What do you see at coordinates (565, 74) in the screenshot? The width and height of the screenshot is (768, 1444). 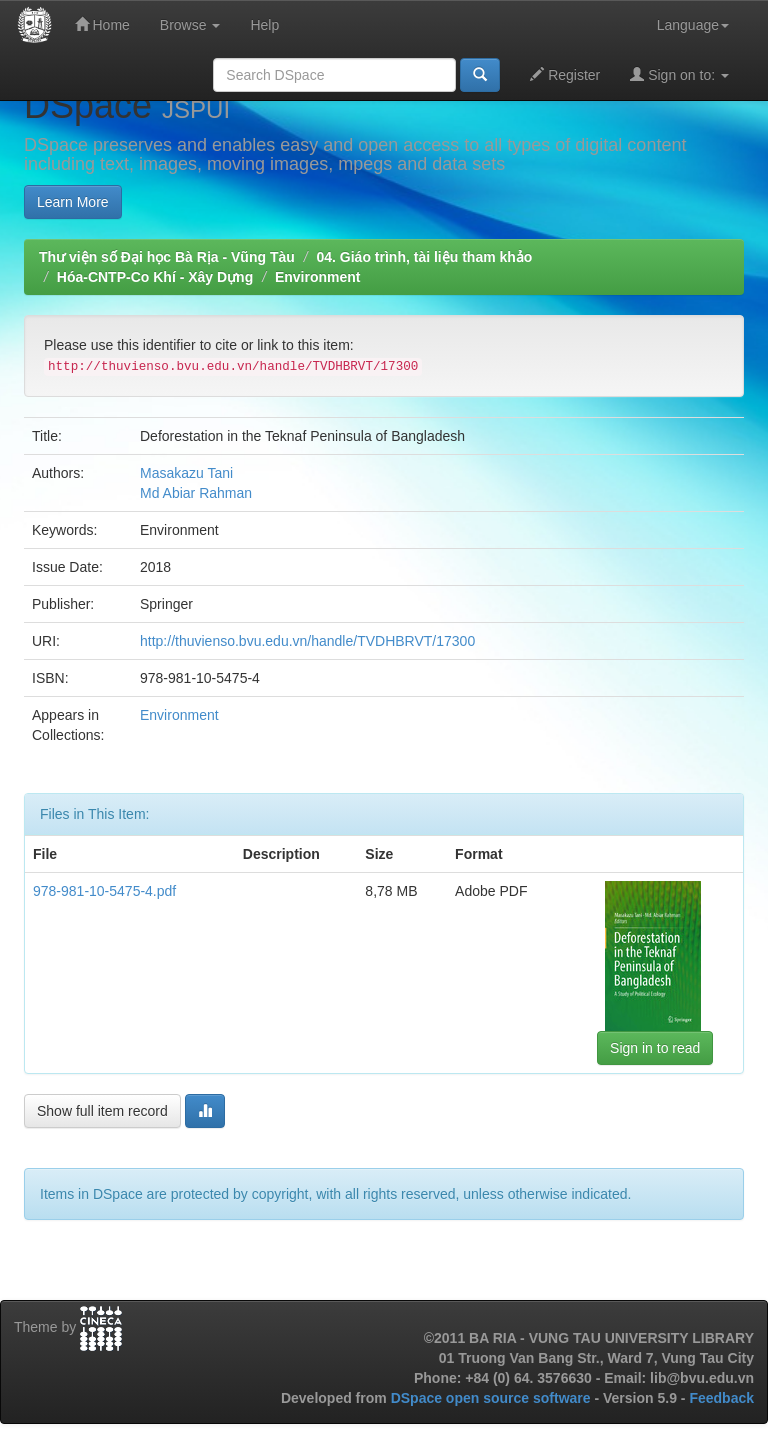 I see `Register` at bounding box center [565, 74].